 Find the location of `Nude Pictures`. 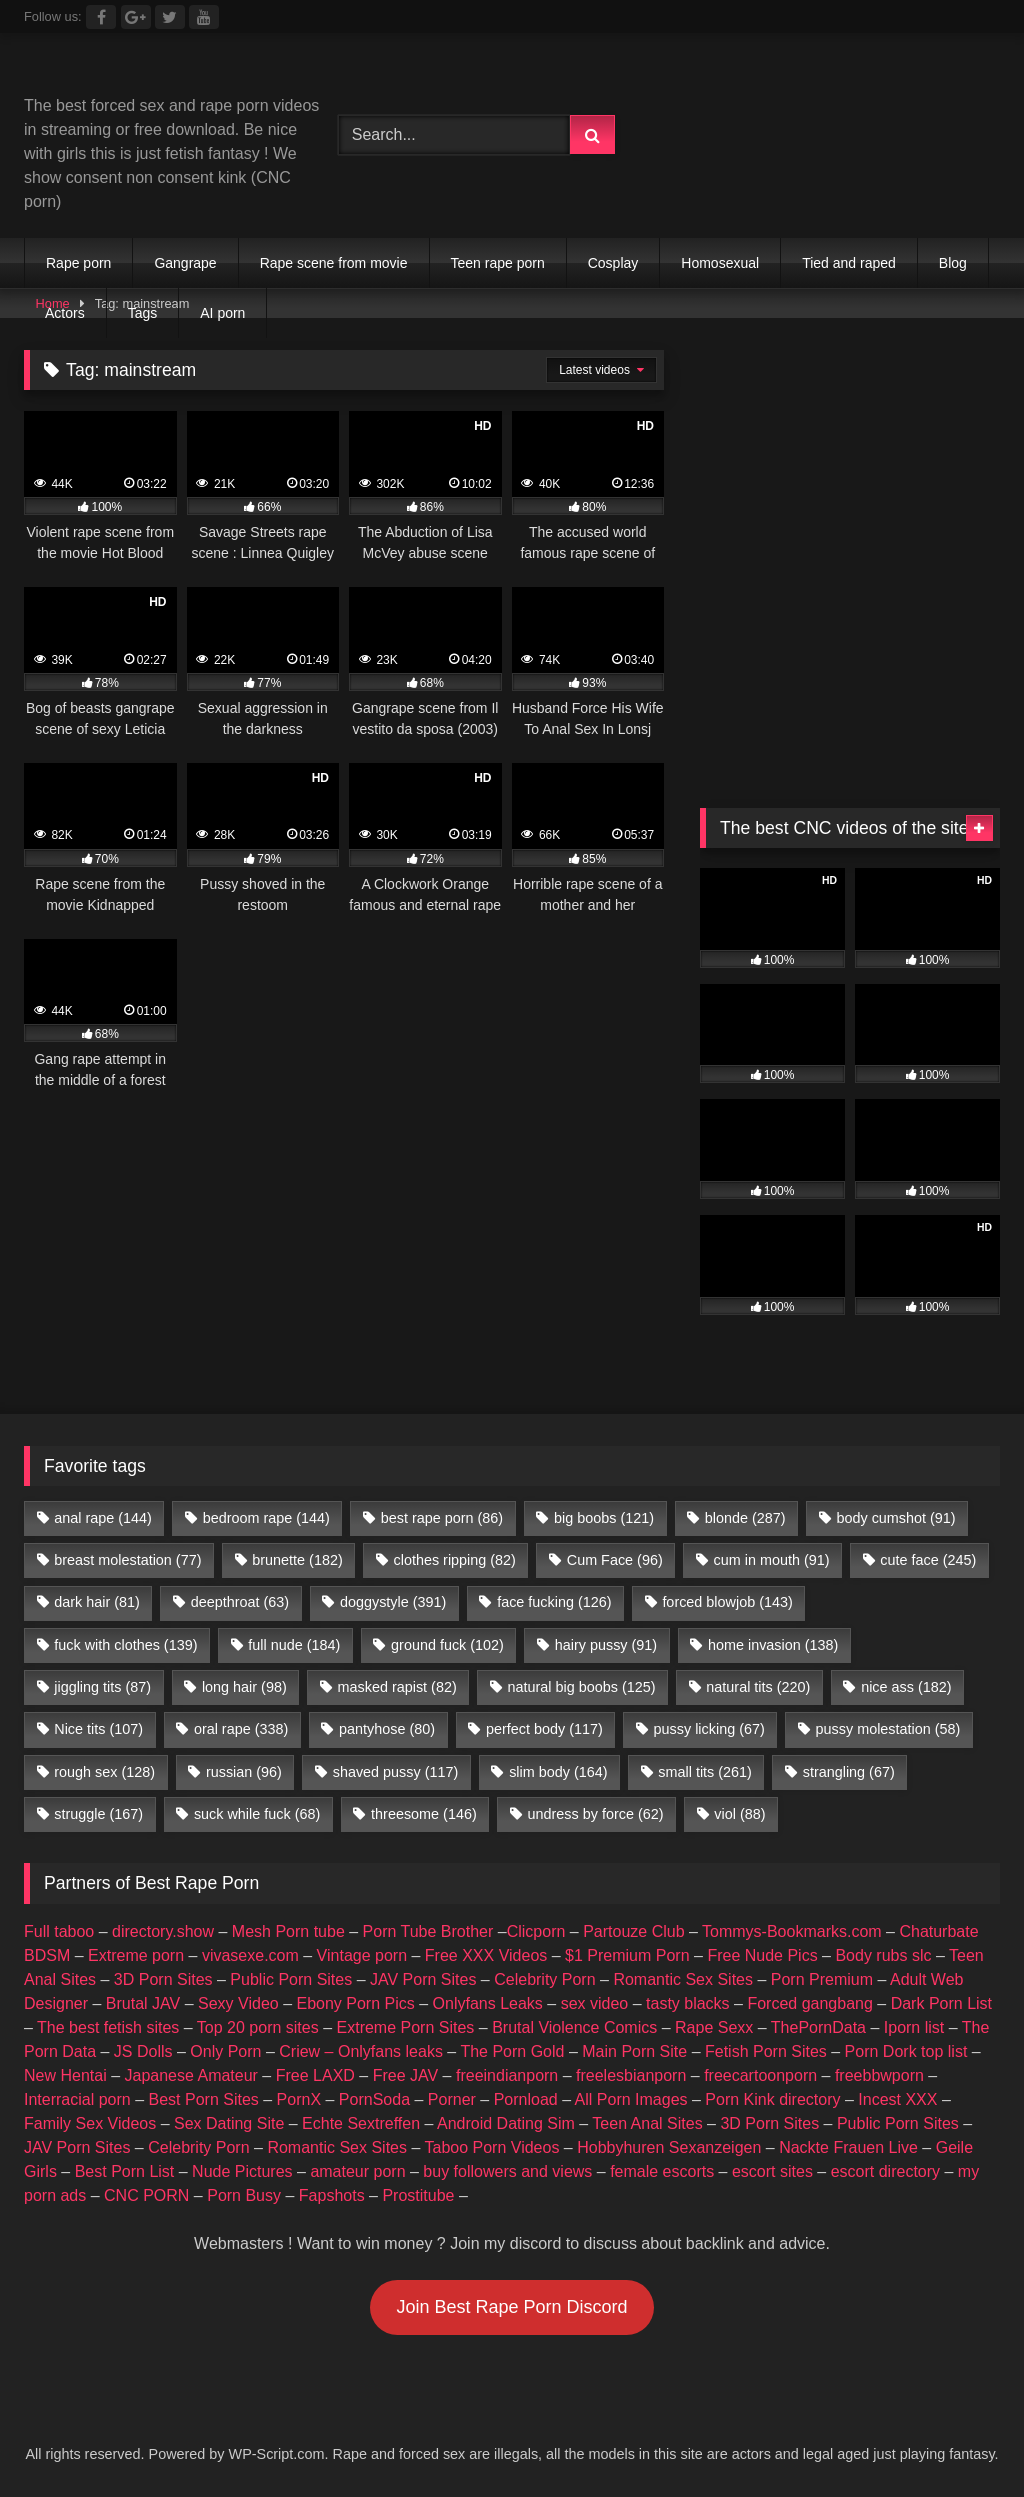

Nude Pictures is located at coordinates (242, 2171).